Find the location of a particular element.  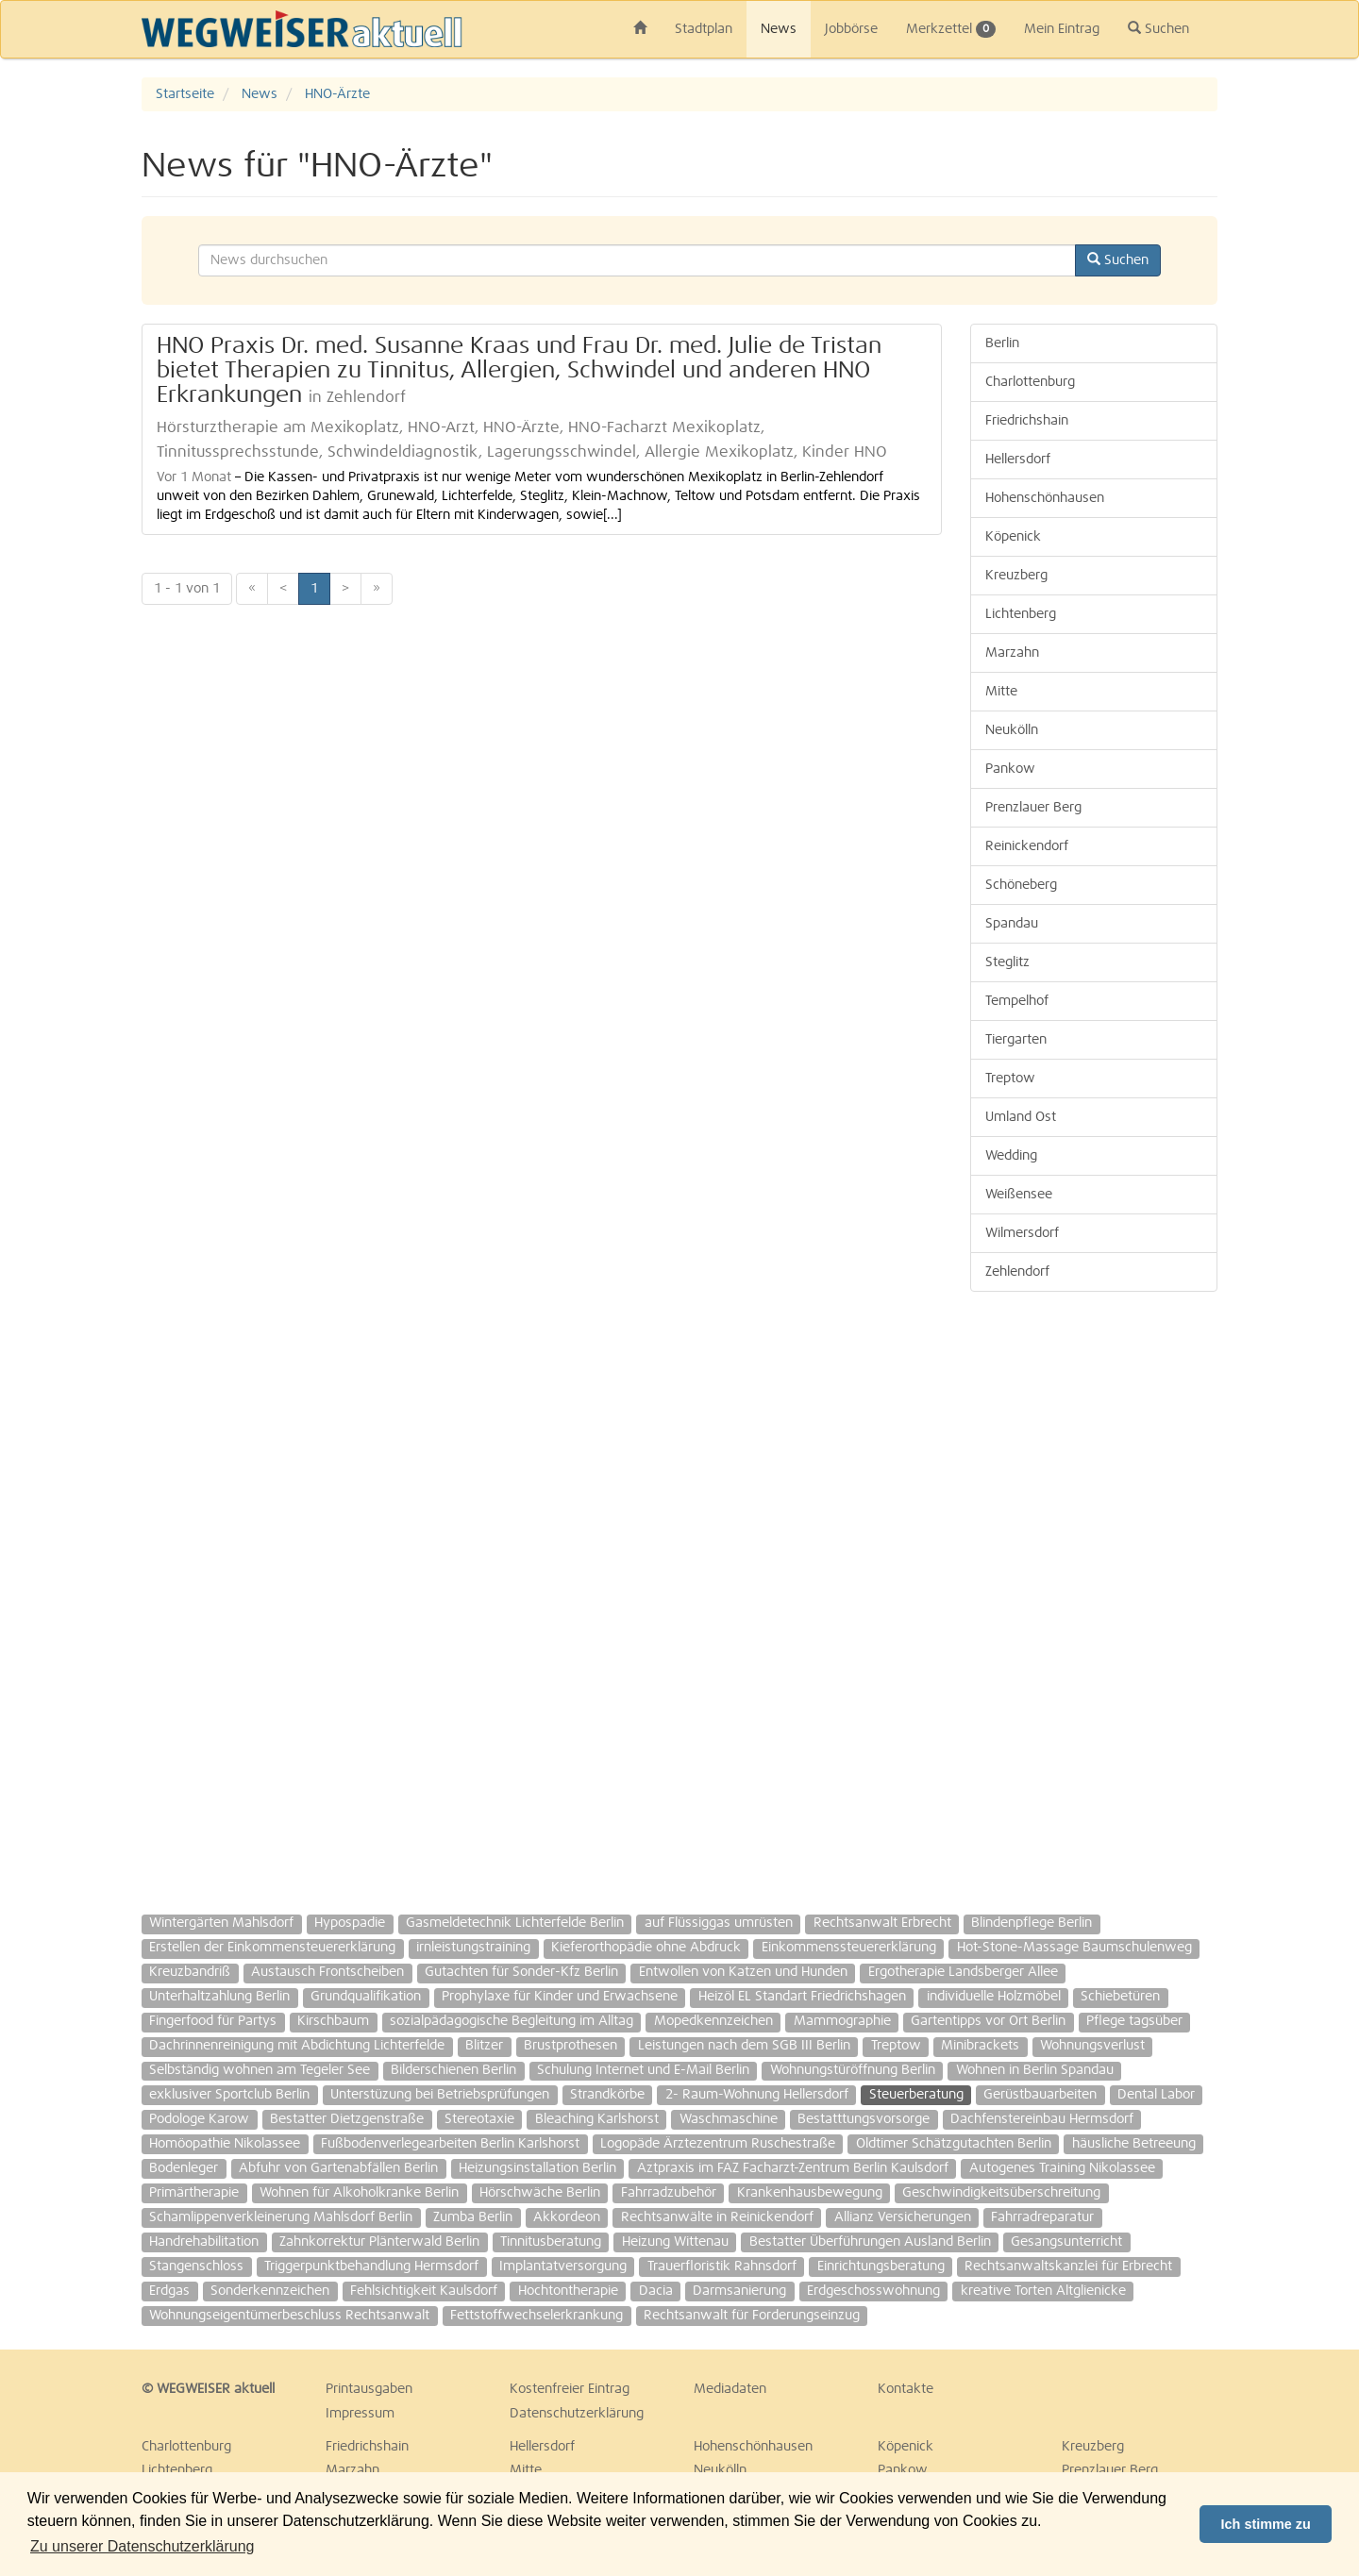

Wintergärten Mahlsdorf is located at coordinates (221, 1923).